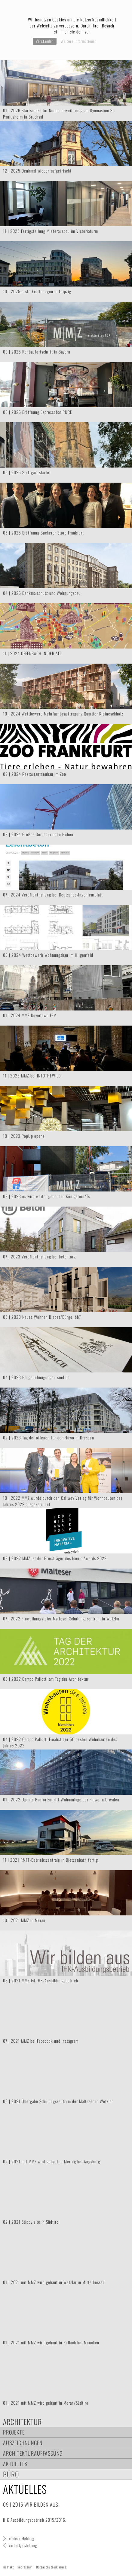 Image resolution: width=132 pixels, height=2576 pixels. Describe the element at coordinates (14, 2432) in the screenshot. I see `Projekte` at that location.